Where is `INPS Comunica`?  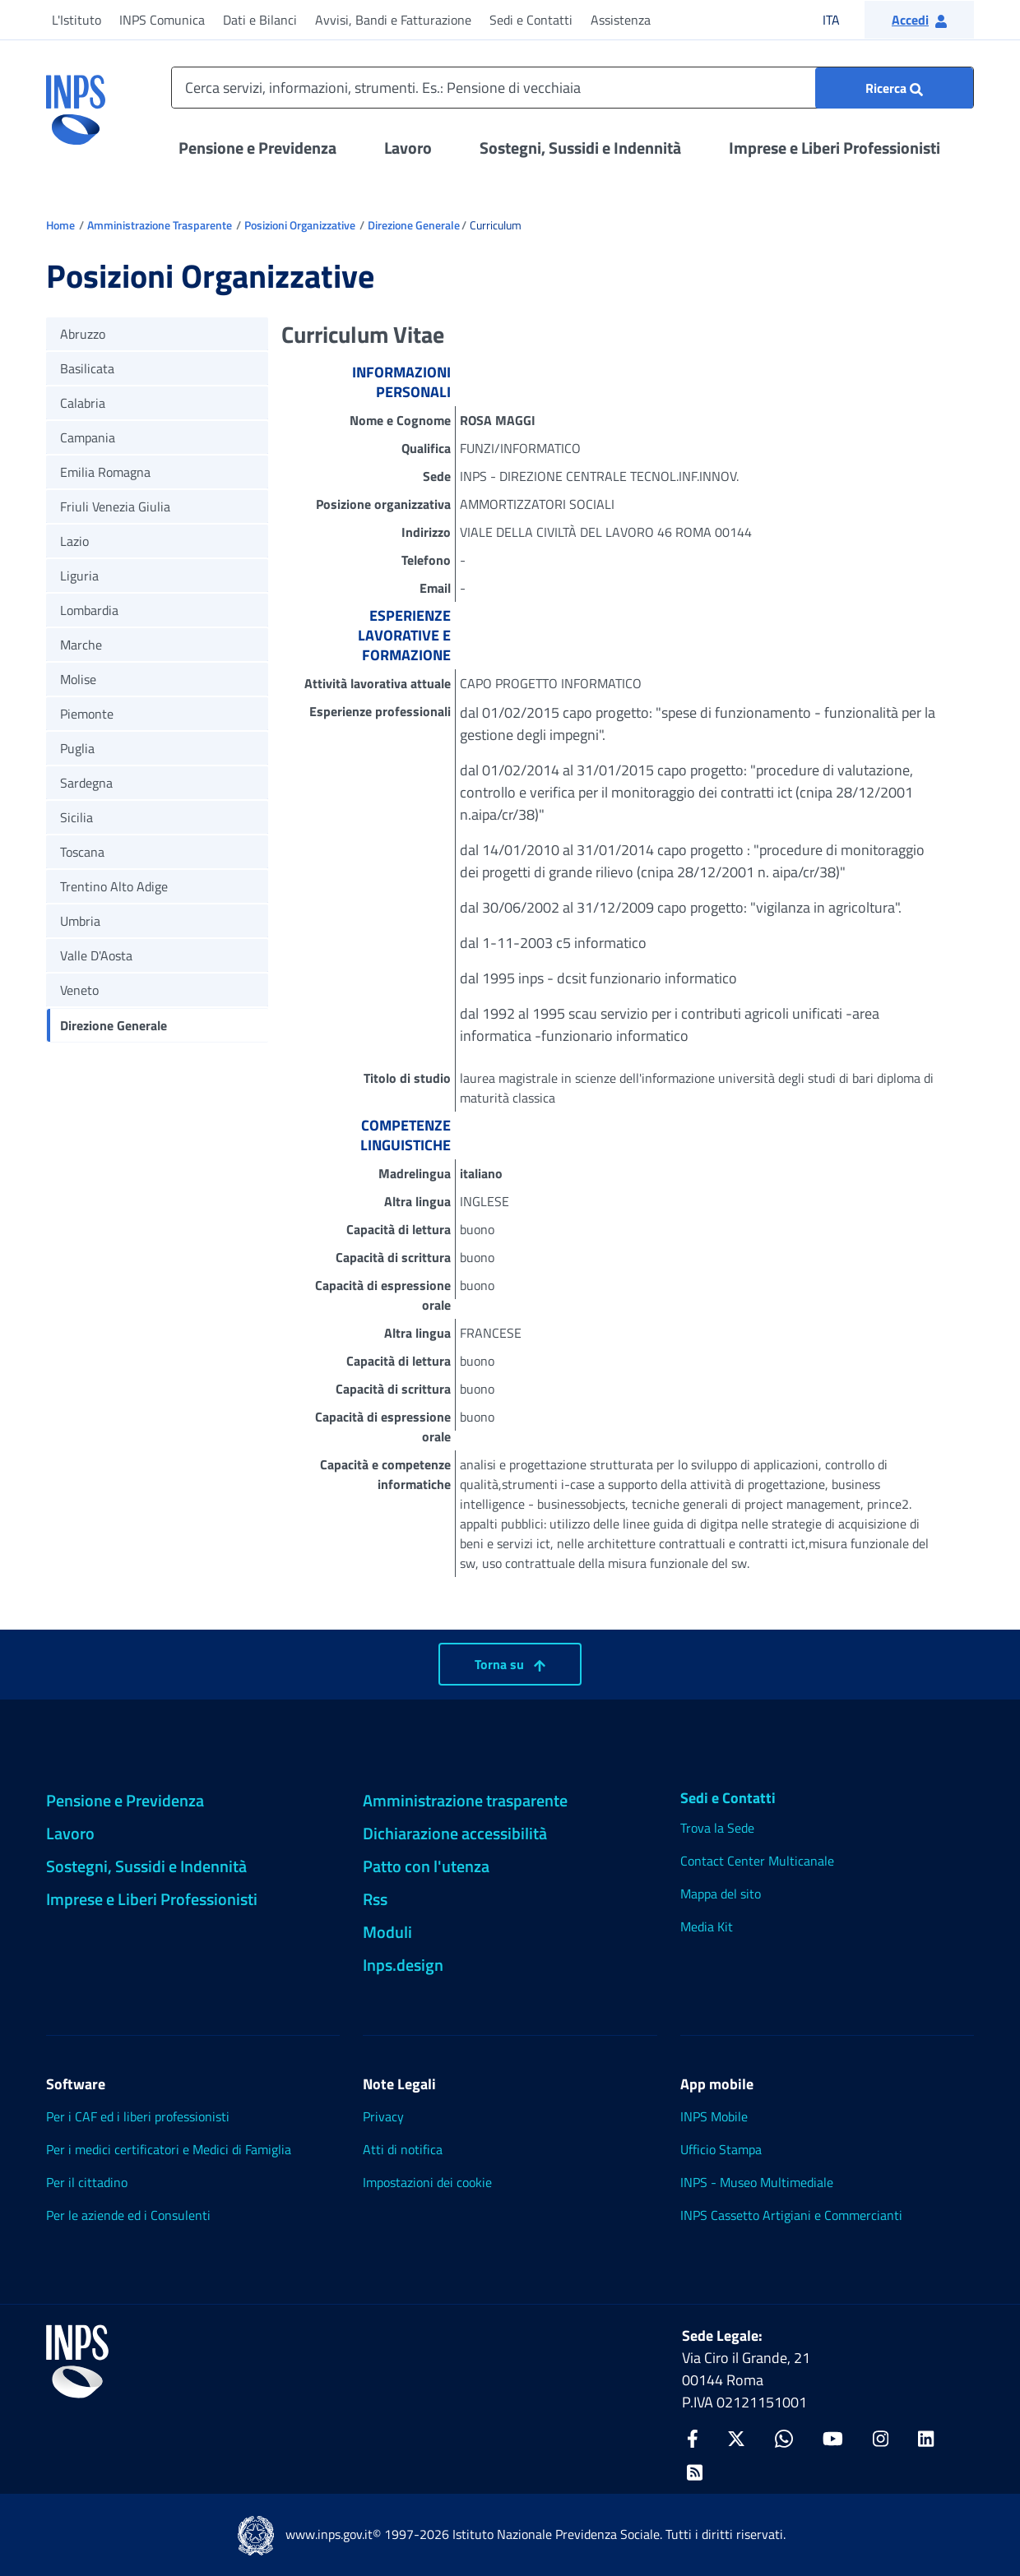 INPS Comunica is located at coordinates (162, 20).